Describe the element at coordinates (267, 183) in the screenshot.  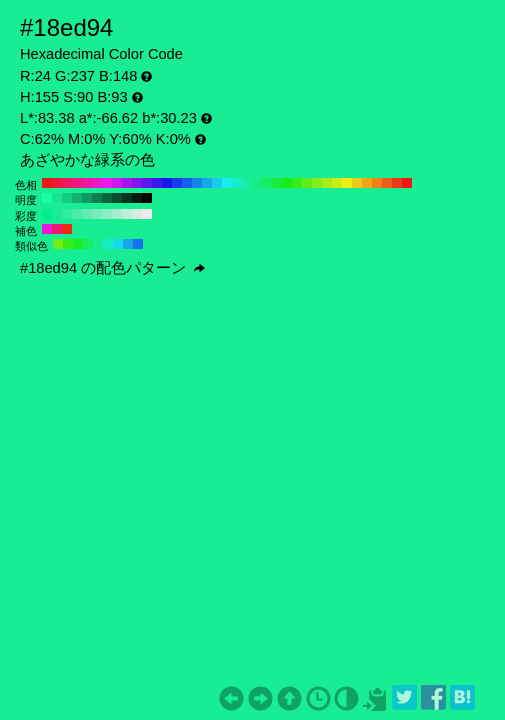
I see `#18ed5f H:140 S:90 B:93` at that location.